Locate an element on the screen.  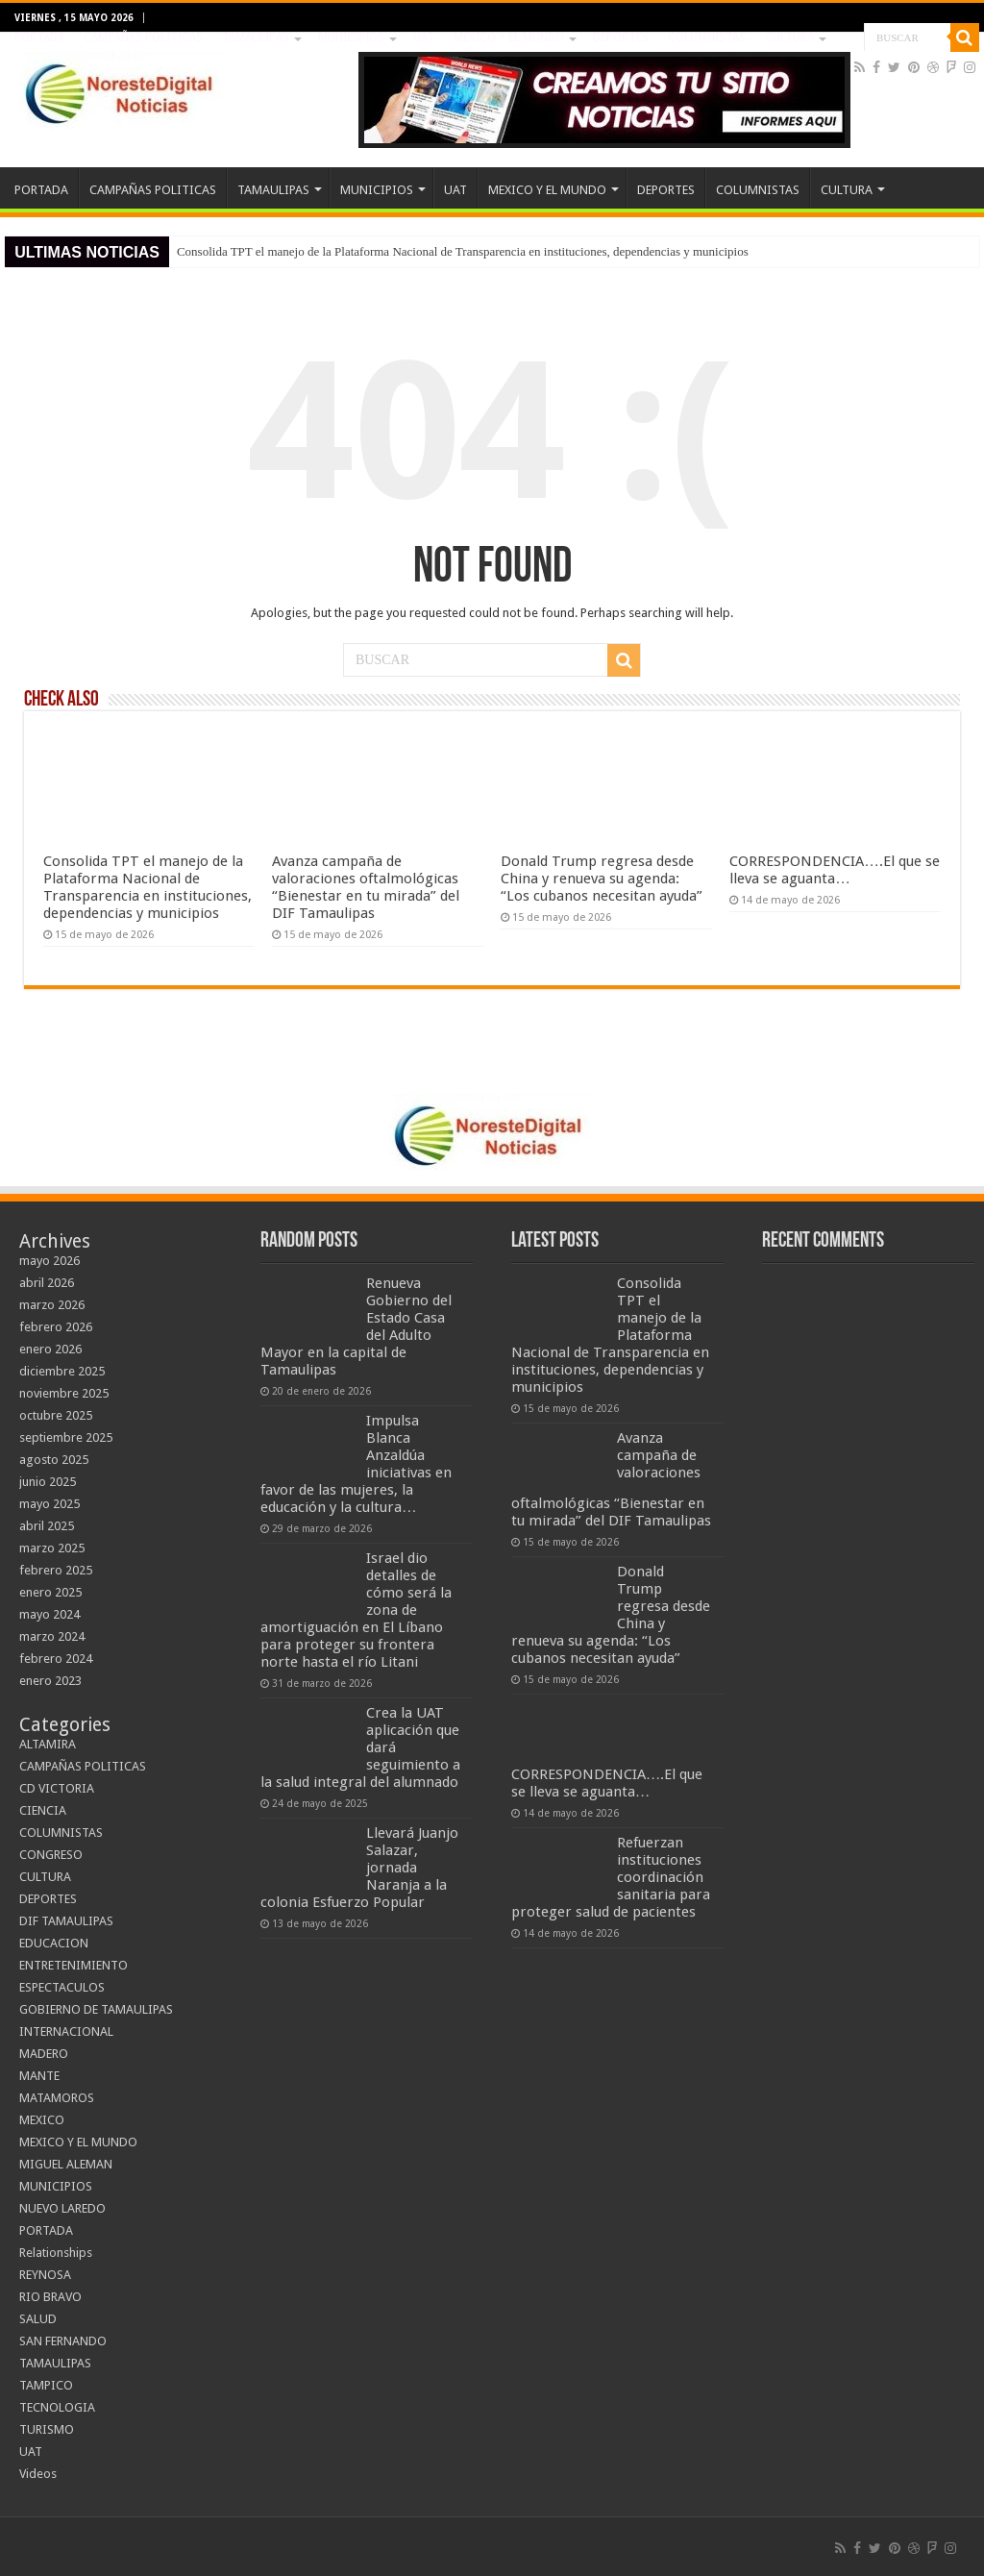
enero 2023 is located at coordinates (50, 1680).